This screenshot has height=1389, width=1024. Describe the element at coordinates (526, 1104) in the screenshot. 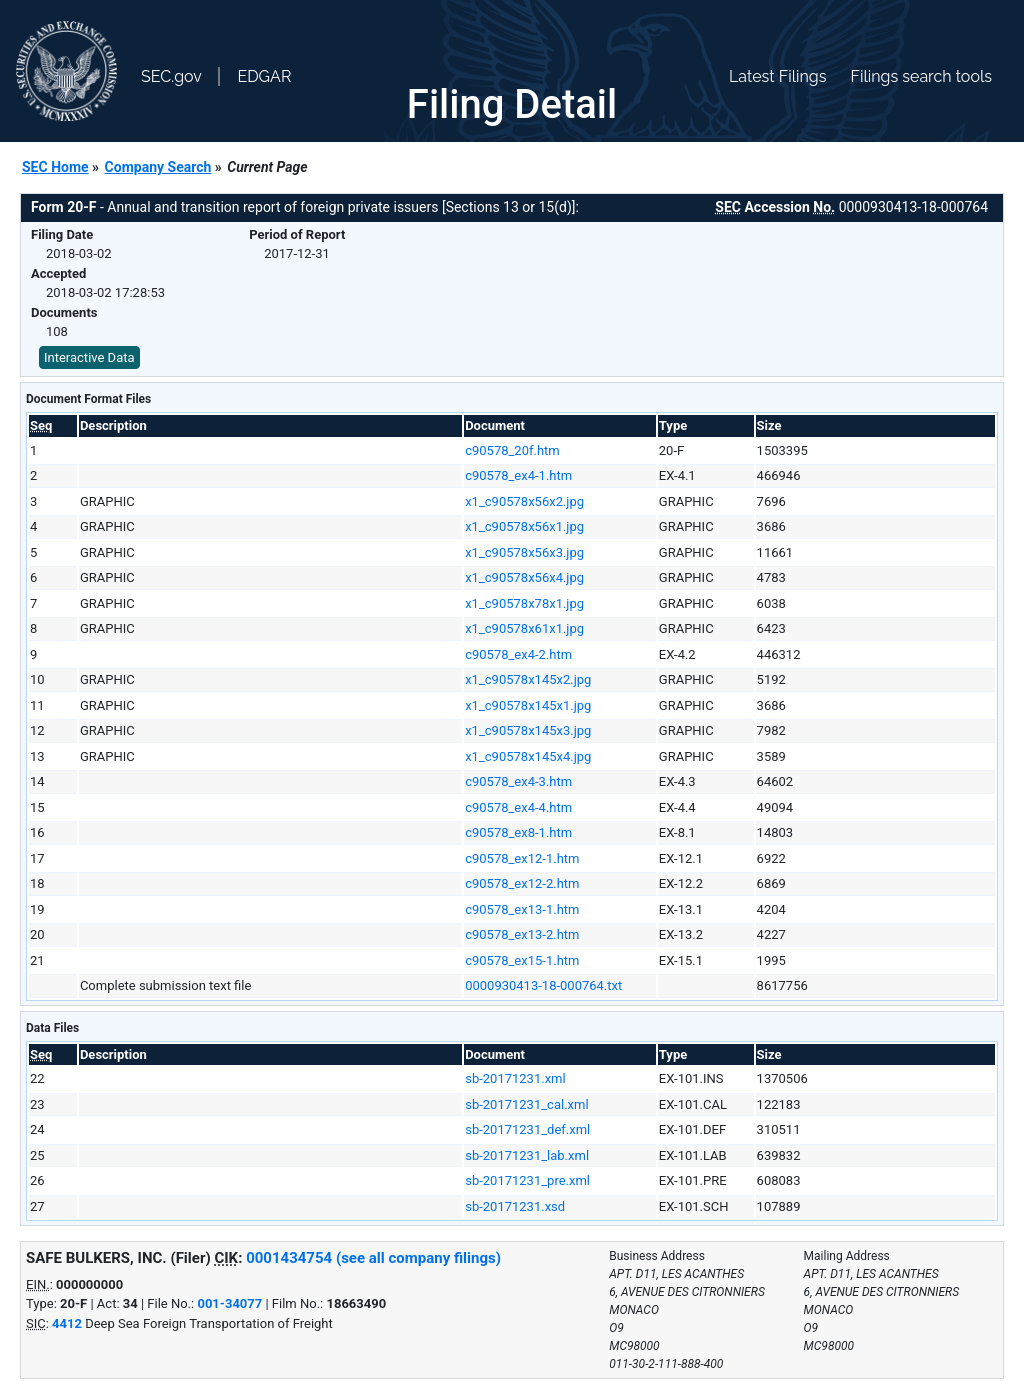

I see `sb-20171231_cal.xml` at that location.